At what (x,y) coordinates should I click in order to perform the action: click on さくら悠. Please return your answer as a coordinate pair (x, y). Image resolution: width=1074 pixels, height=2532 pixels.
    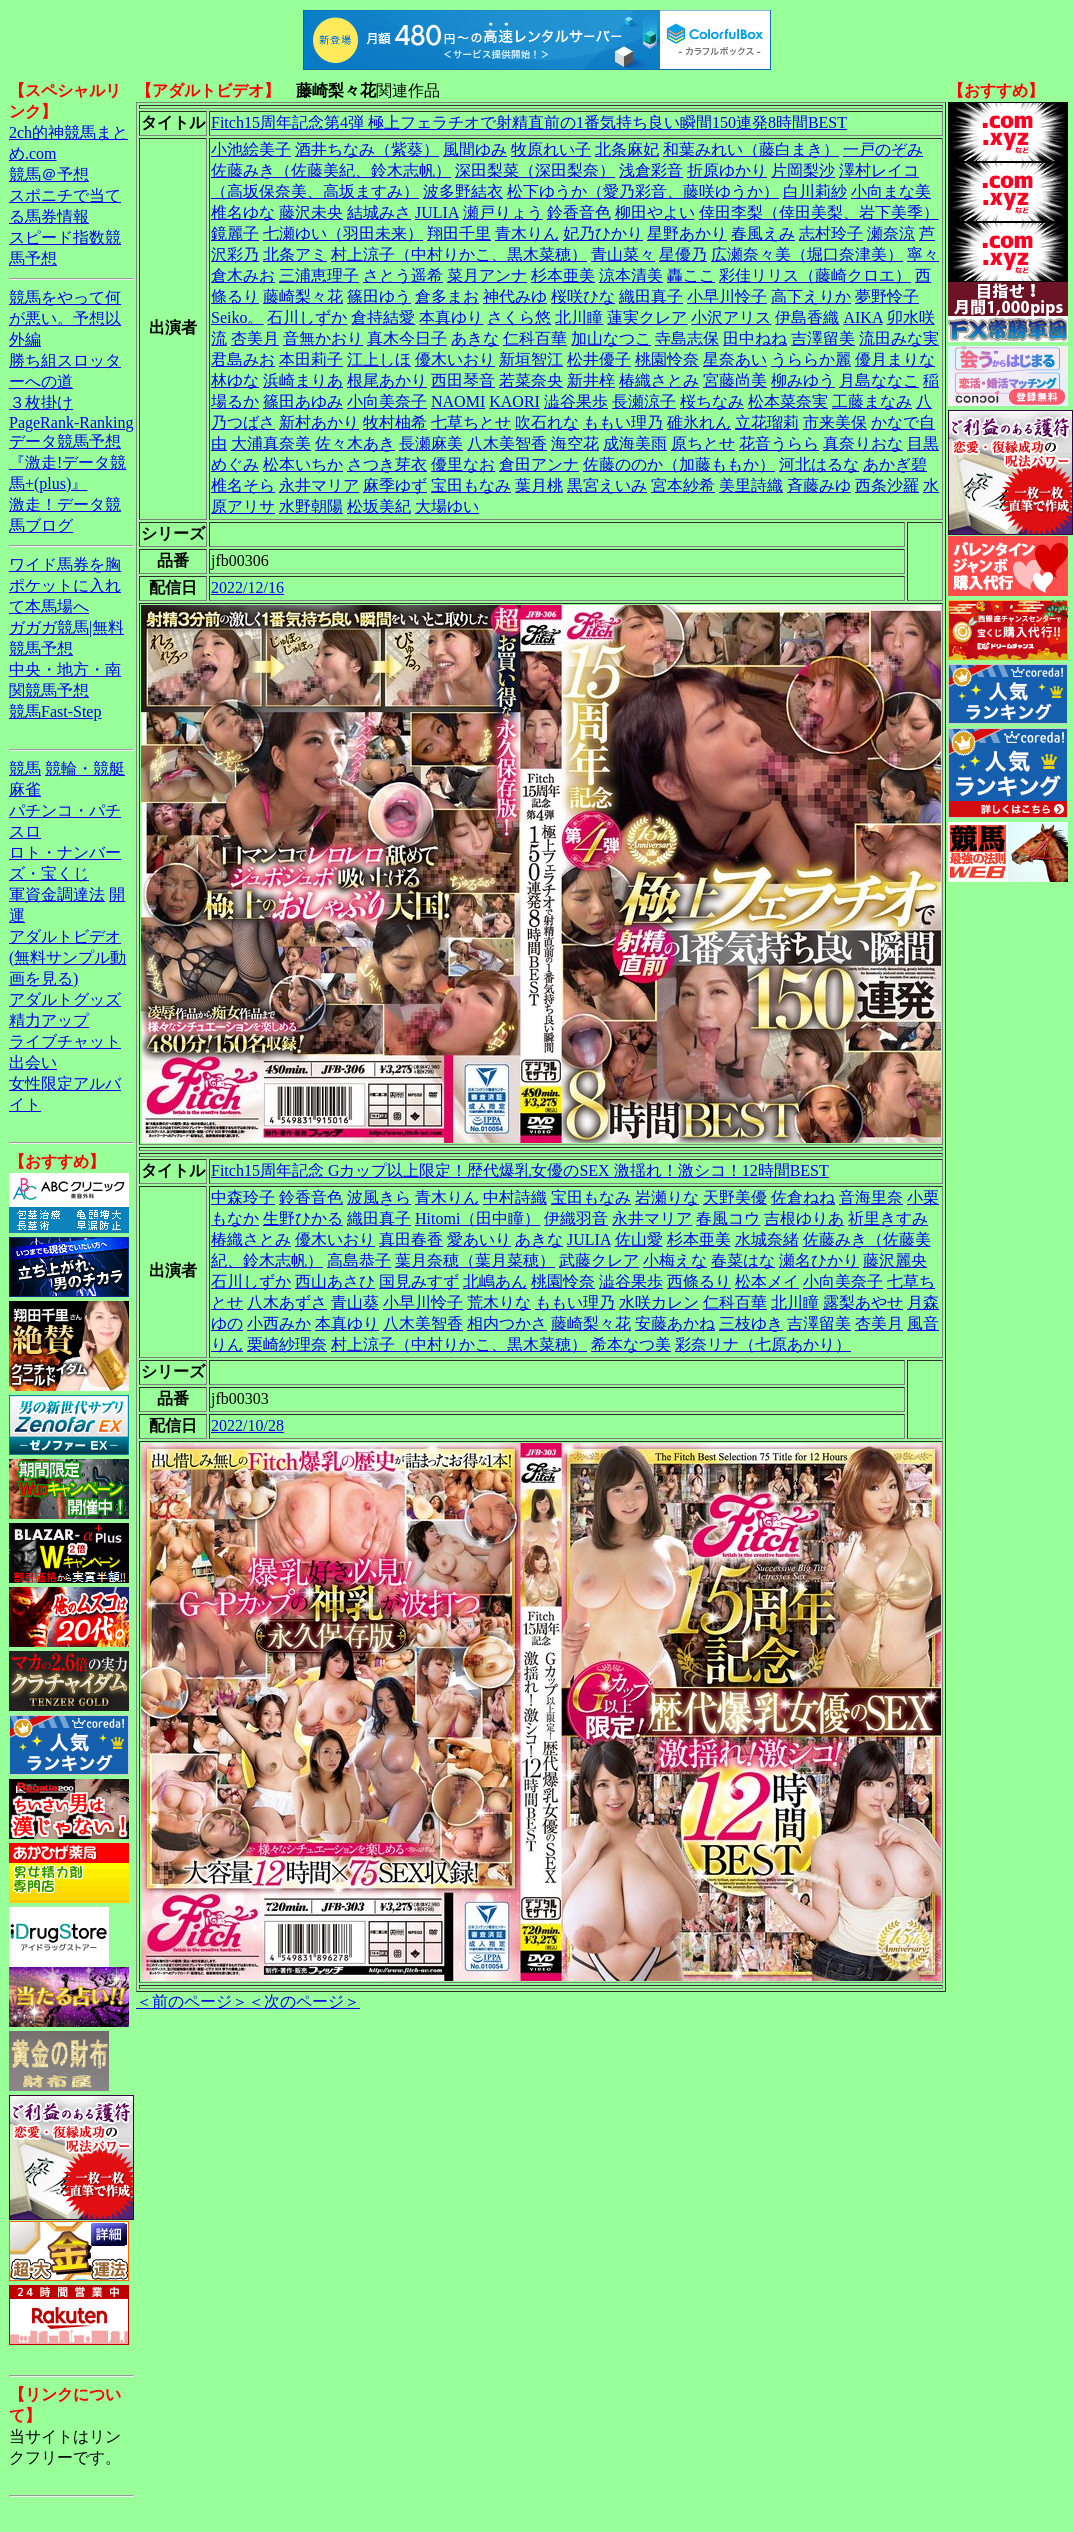
    Looking at the image, I should click on (519, 317).